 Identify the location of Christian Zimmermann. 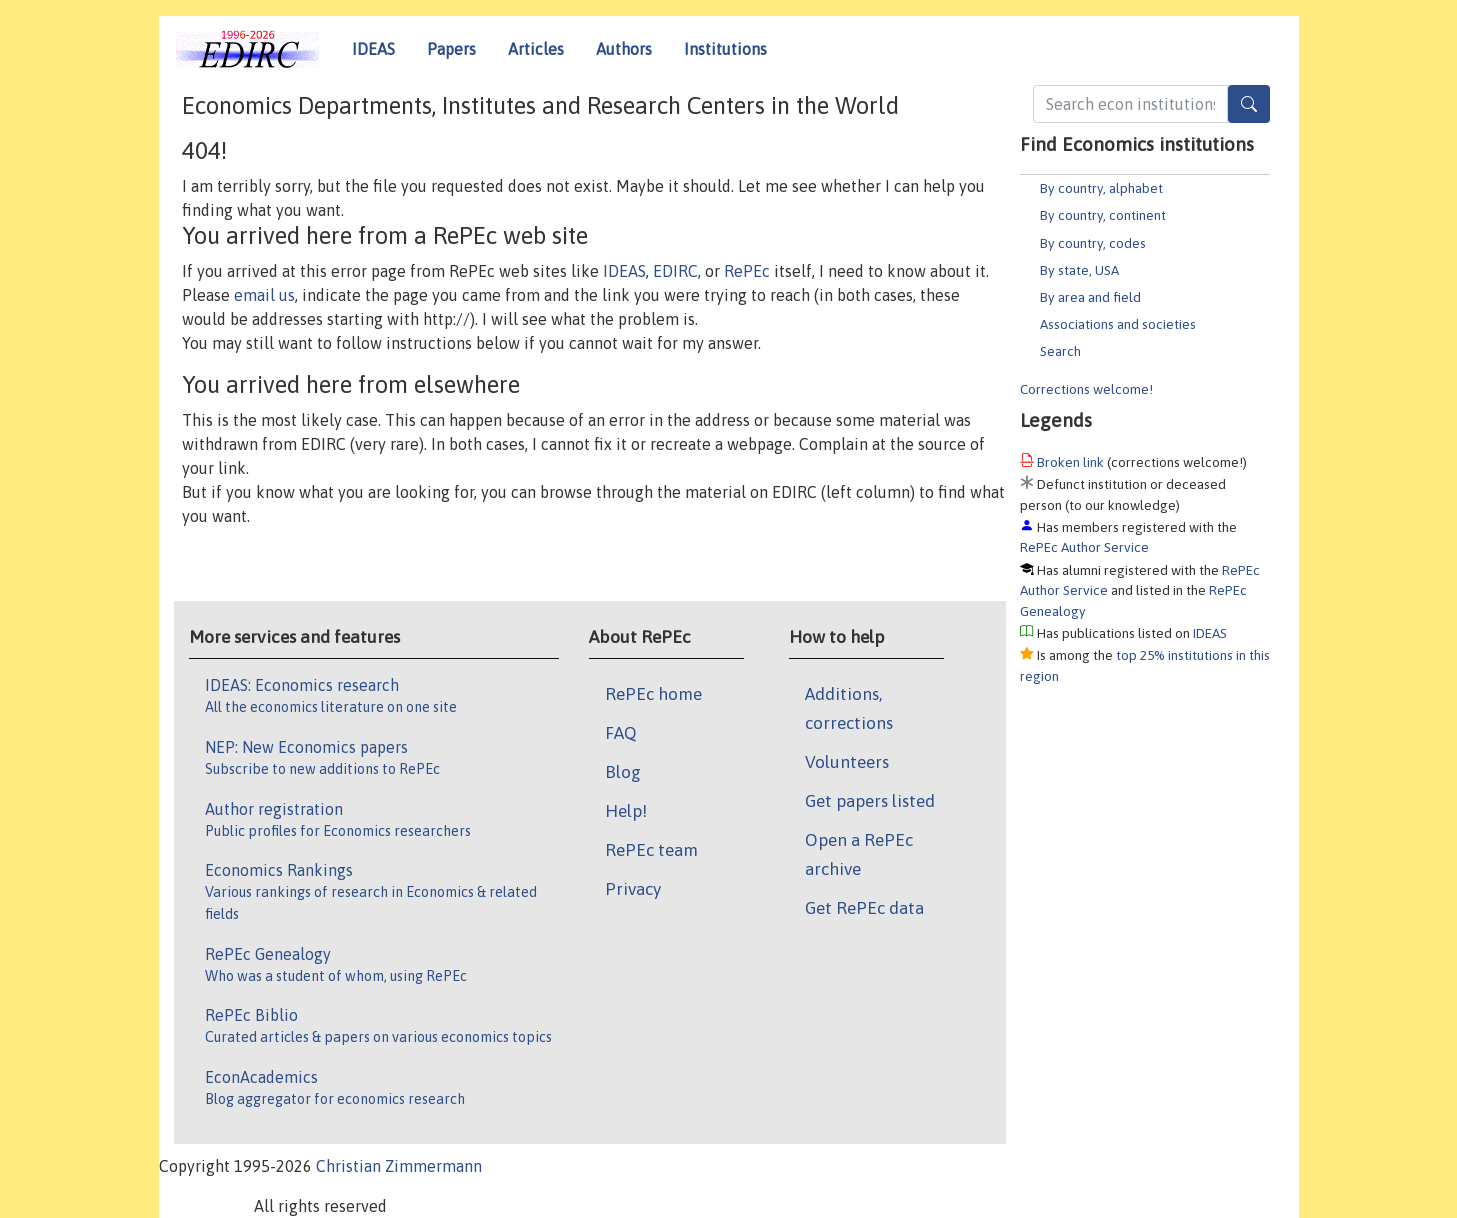
(399, 1166).